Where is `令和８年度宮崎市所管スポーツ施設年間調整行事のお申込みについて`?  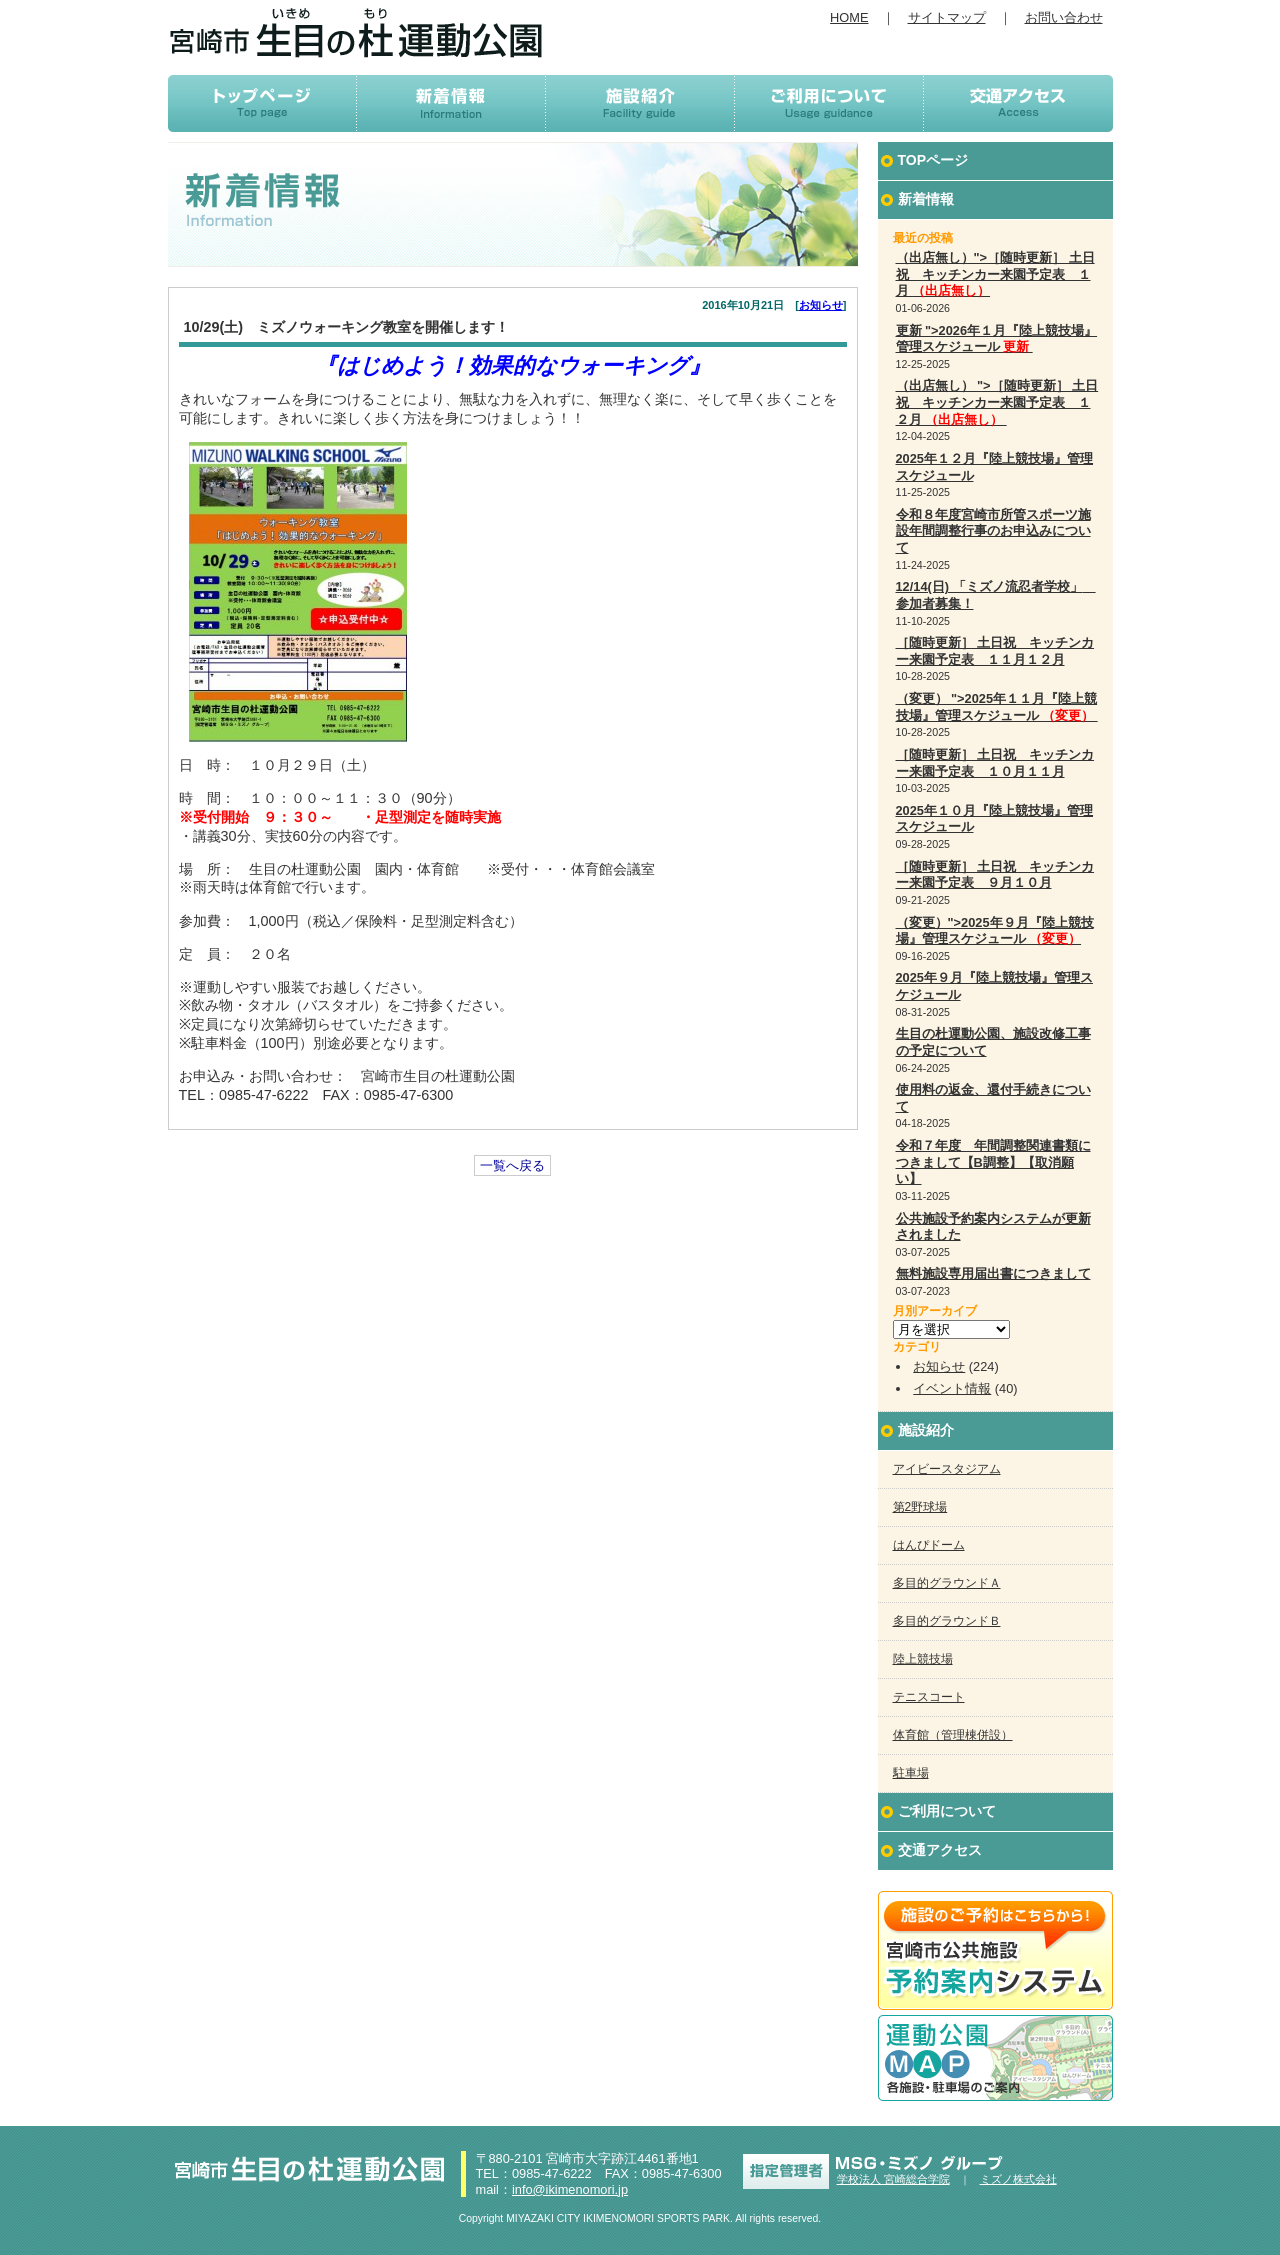 令和８年度宮崎市所管スポーツ施設年間調整行事のお申込みについて is located at coordinates (993, 531).